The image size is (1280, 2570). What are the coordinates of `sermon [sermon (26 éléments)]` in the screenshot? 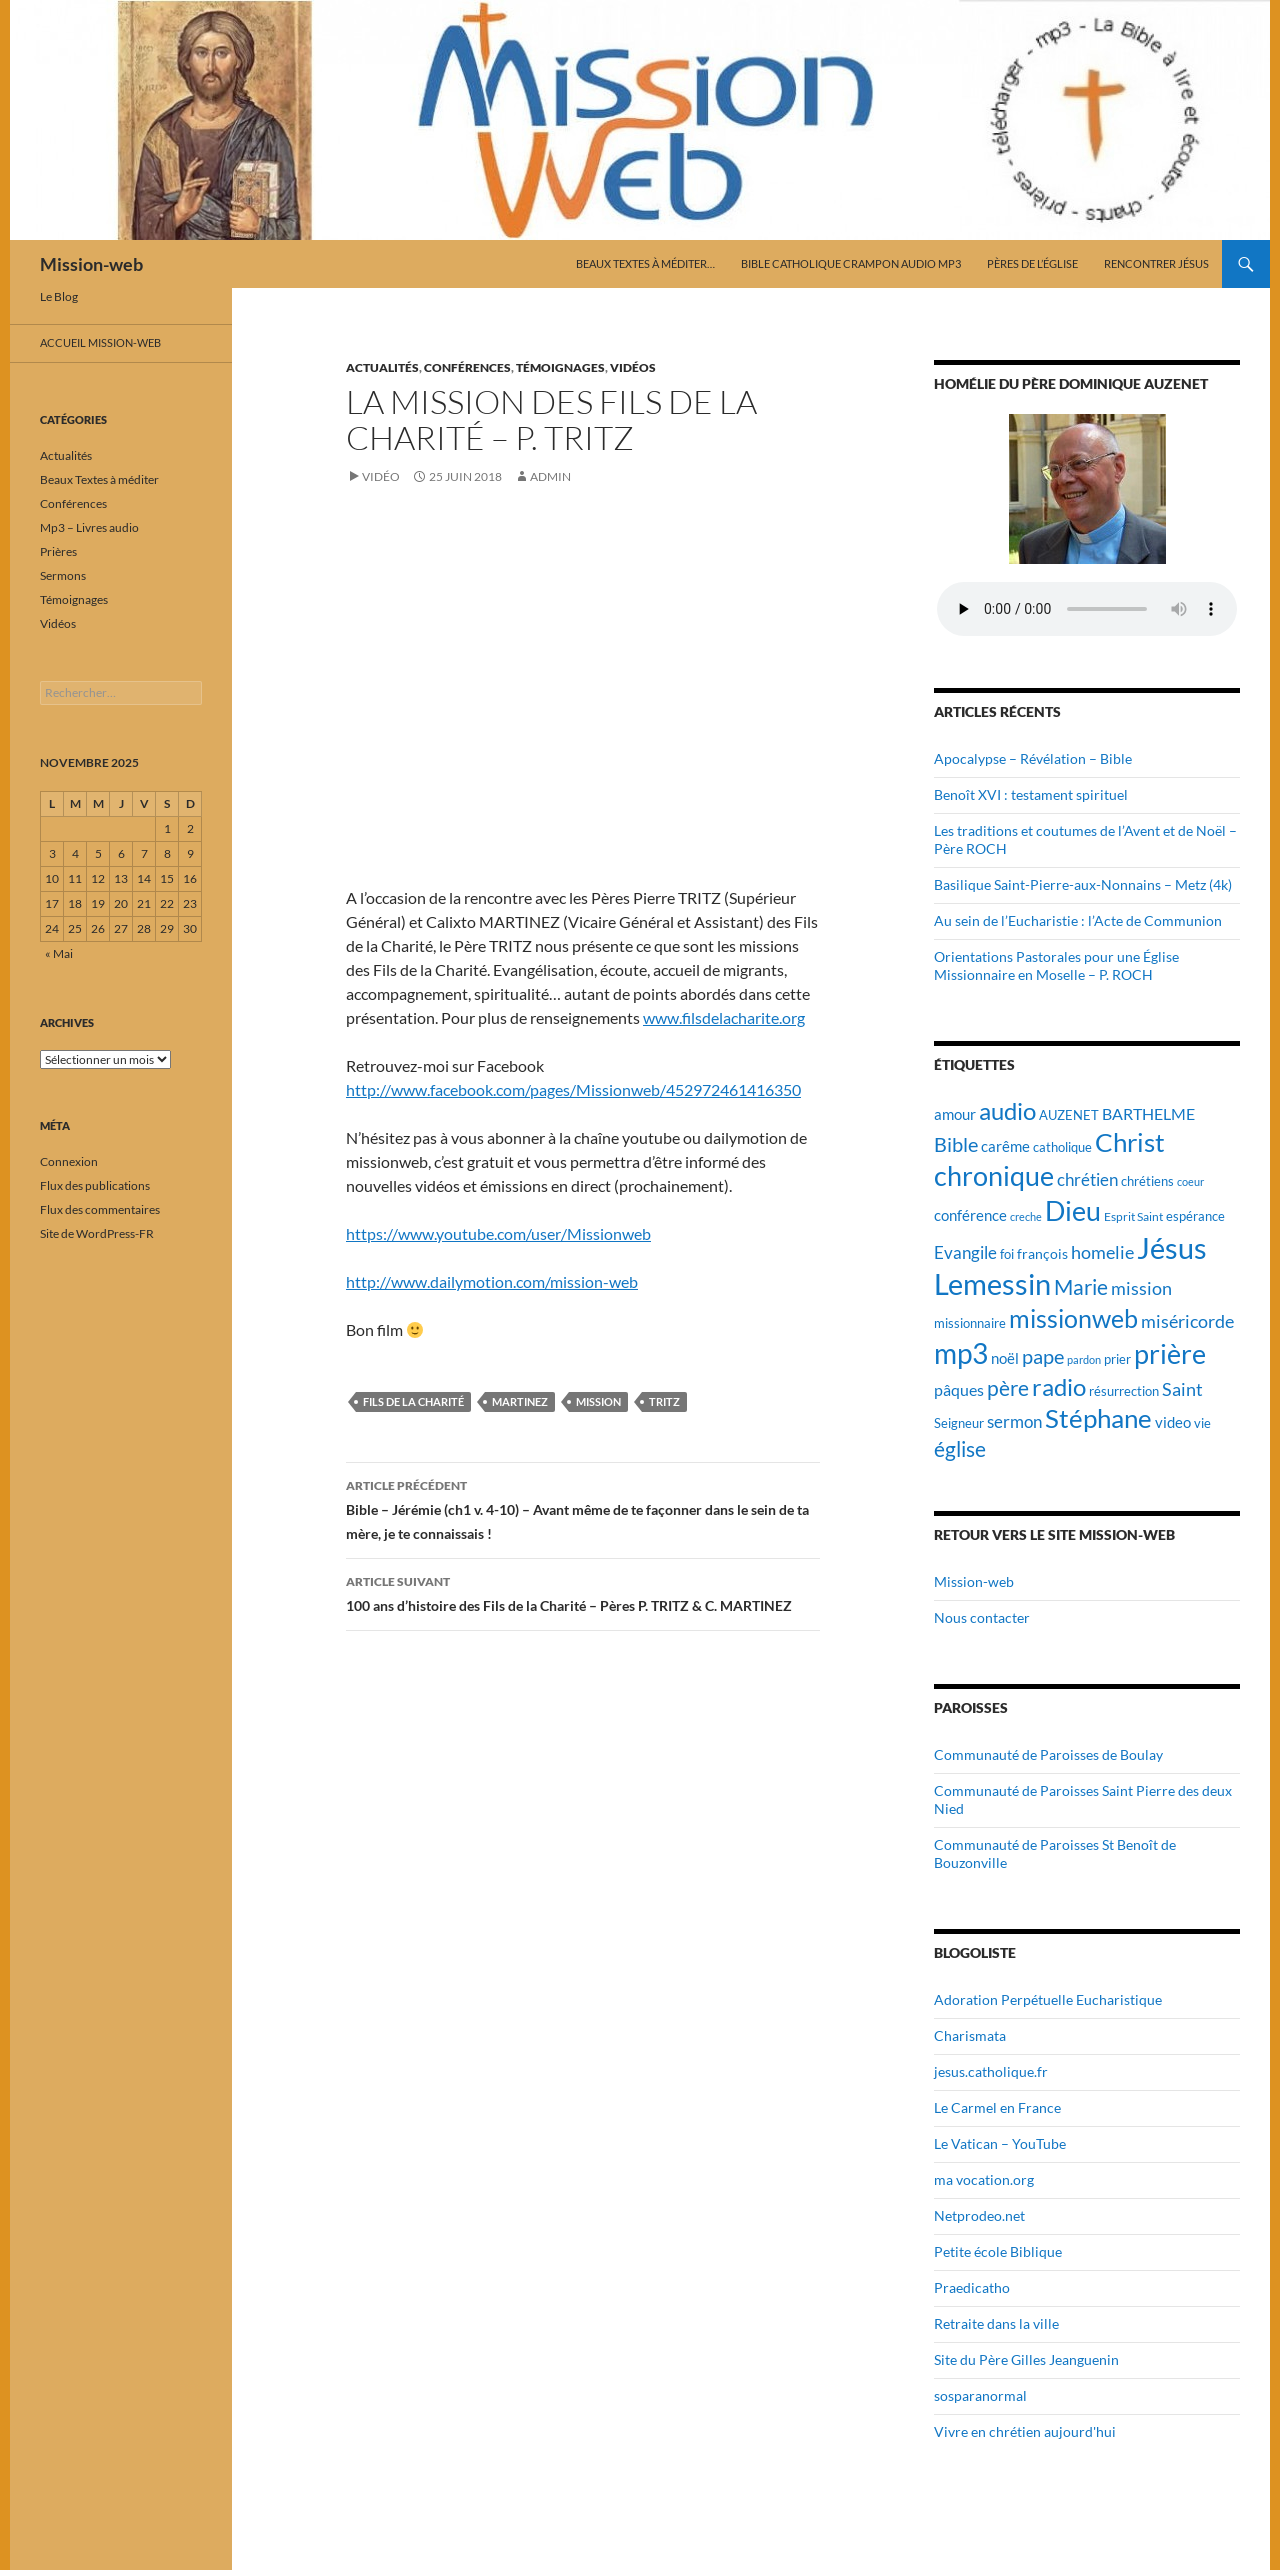 It's located at (1014, 1422).